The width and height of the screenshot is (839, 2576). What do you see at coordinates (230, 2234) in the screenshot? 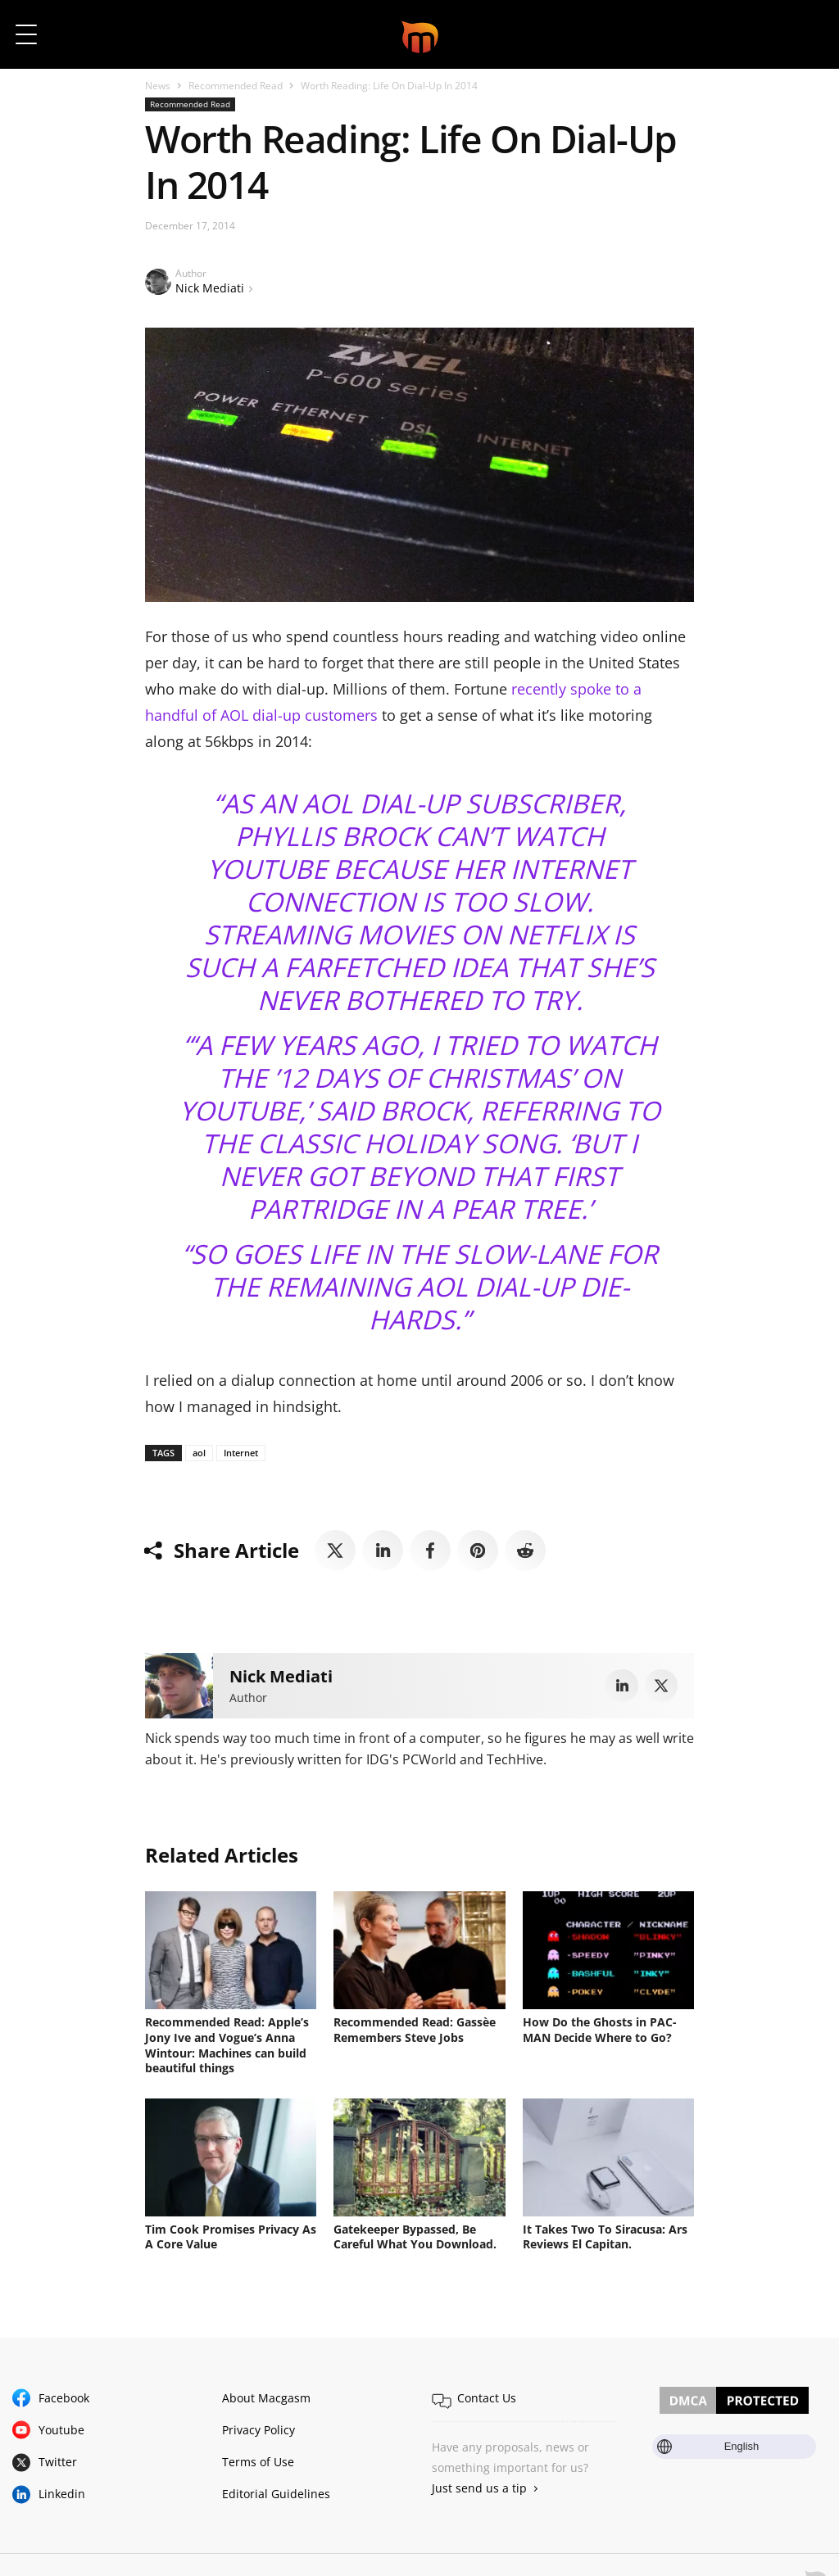
I see `Tim Cook Promises Privacy As A Core Value` at bounding box center [230, 2234].